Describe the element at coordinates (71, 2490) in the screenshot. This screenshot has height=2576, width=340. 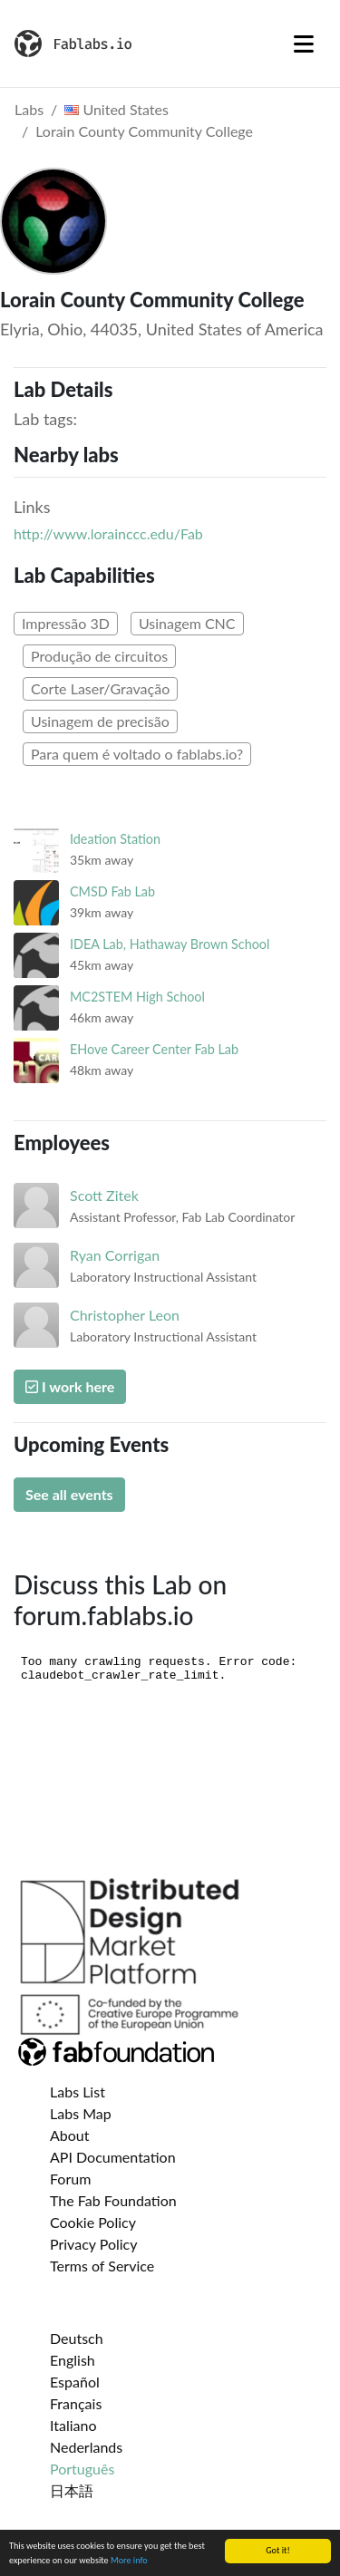
I see `日本語` at that location.